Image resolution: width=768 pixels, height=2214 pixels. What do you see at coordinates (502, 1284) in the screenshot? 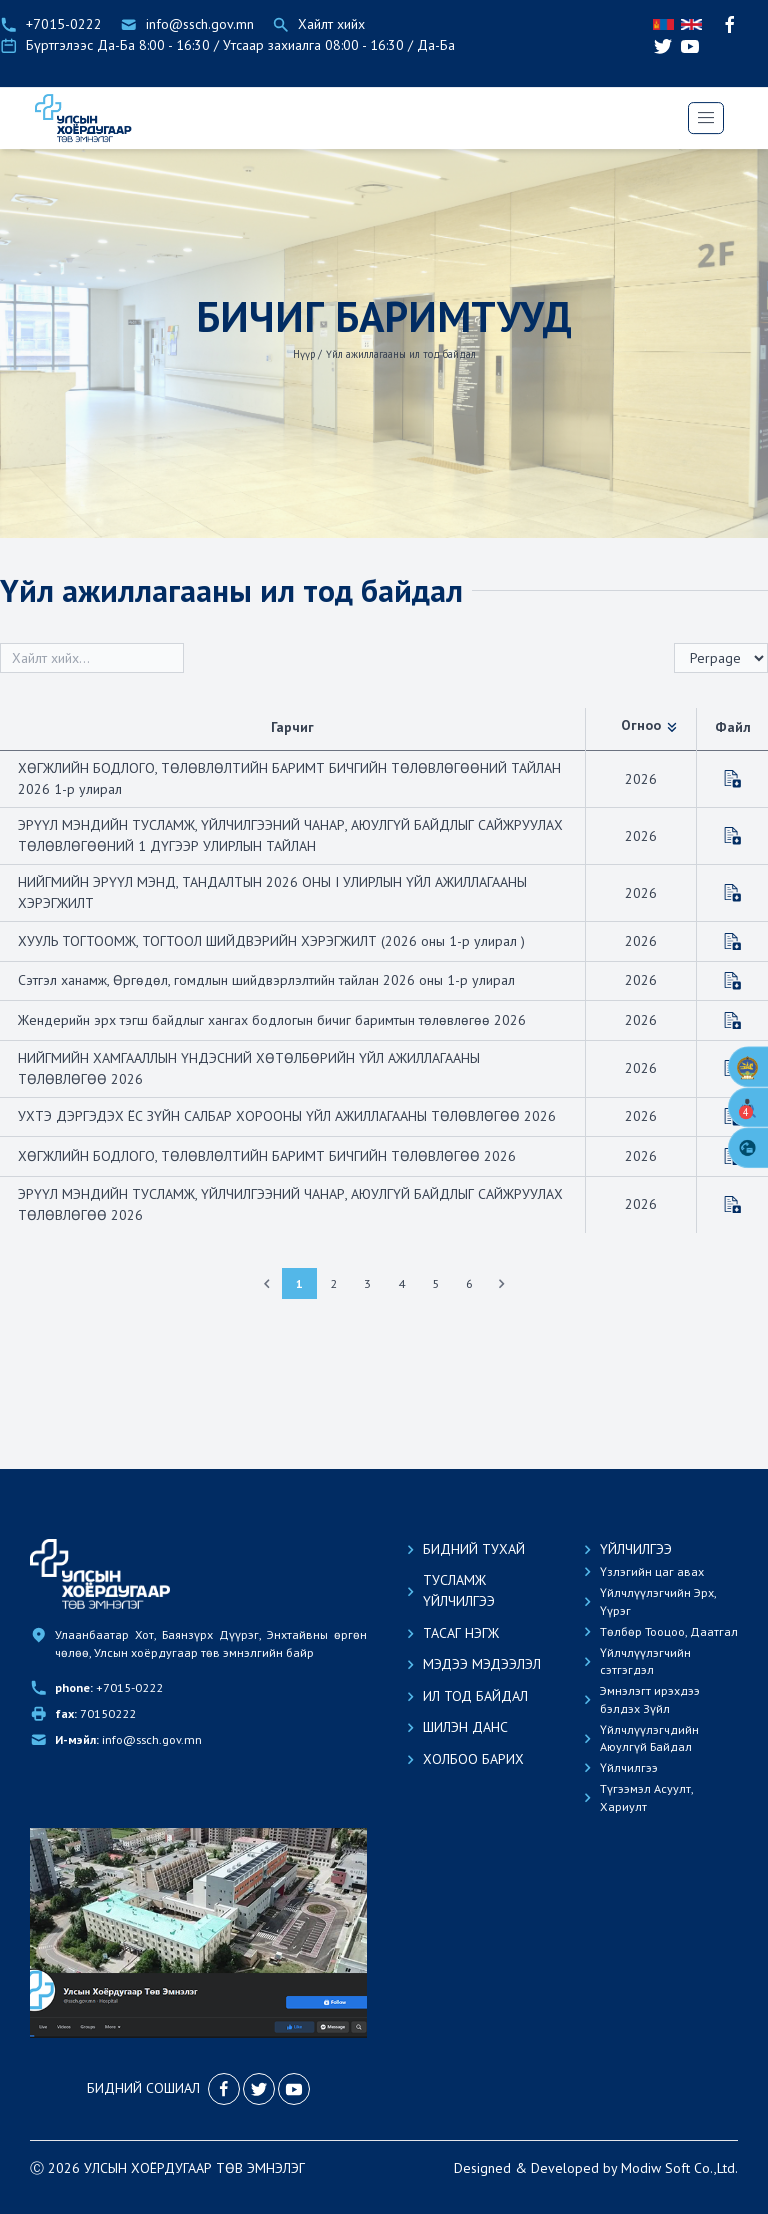
I see `[Next &raquo;]` at bounding box center [502, 1284].